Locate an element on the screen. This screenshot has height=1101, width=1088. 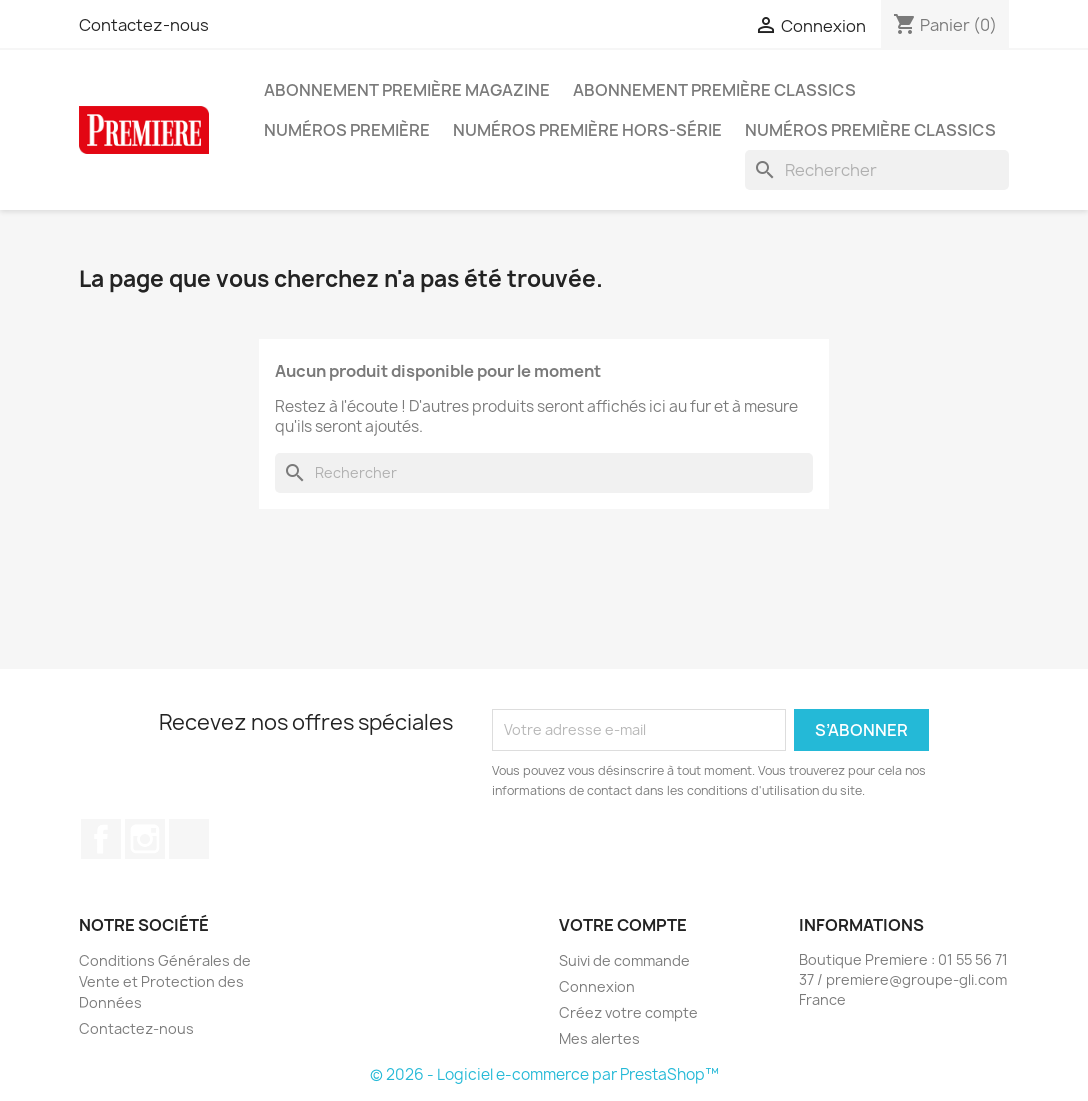
Numéros Première hors-série is located at coordinates (587, 130).